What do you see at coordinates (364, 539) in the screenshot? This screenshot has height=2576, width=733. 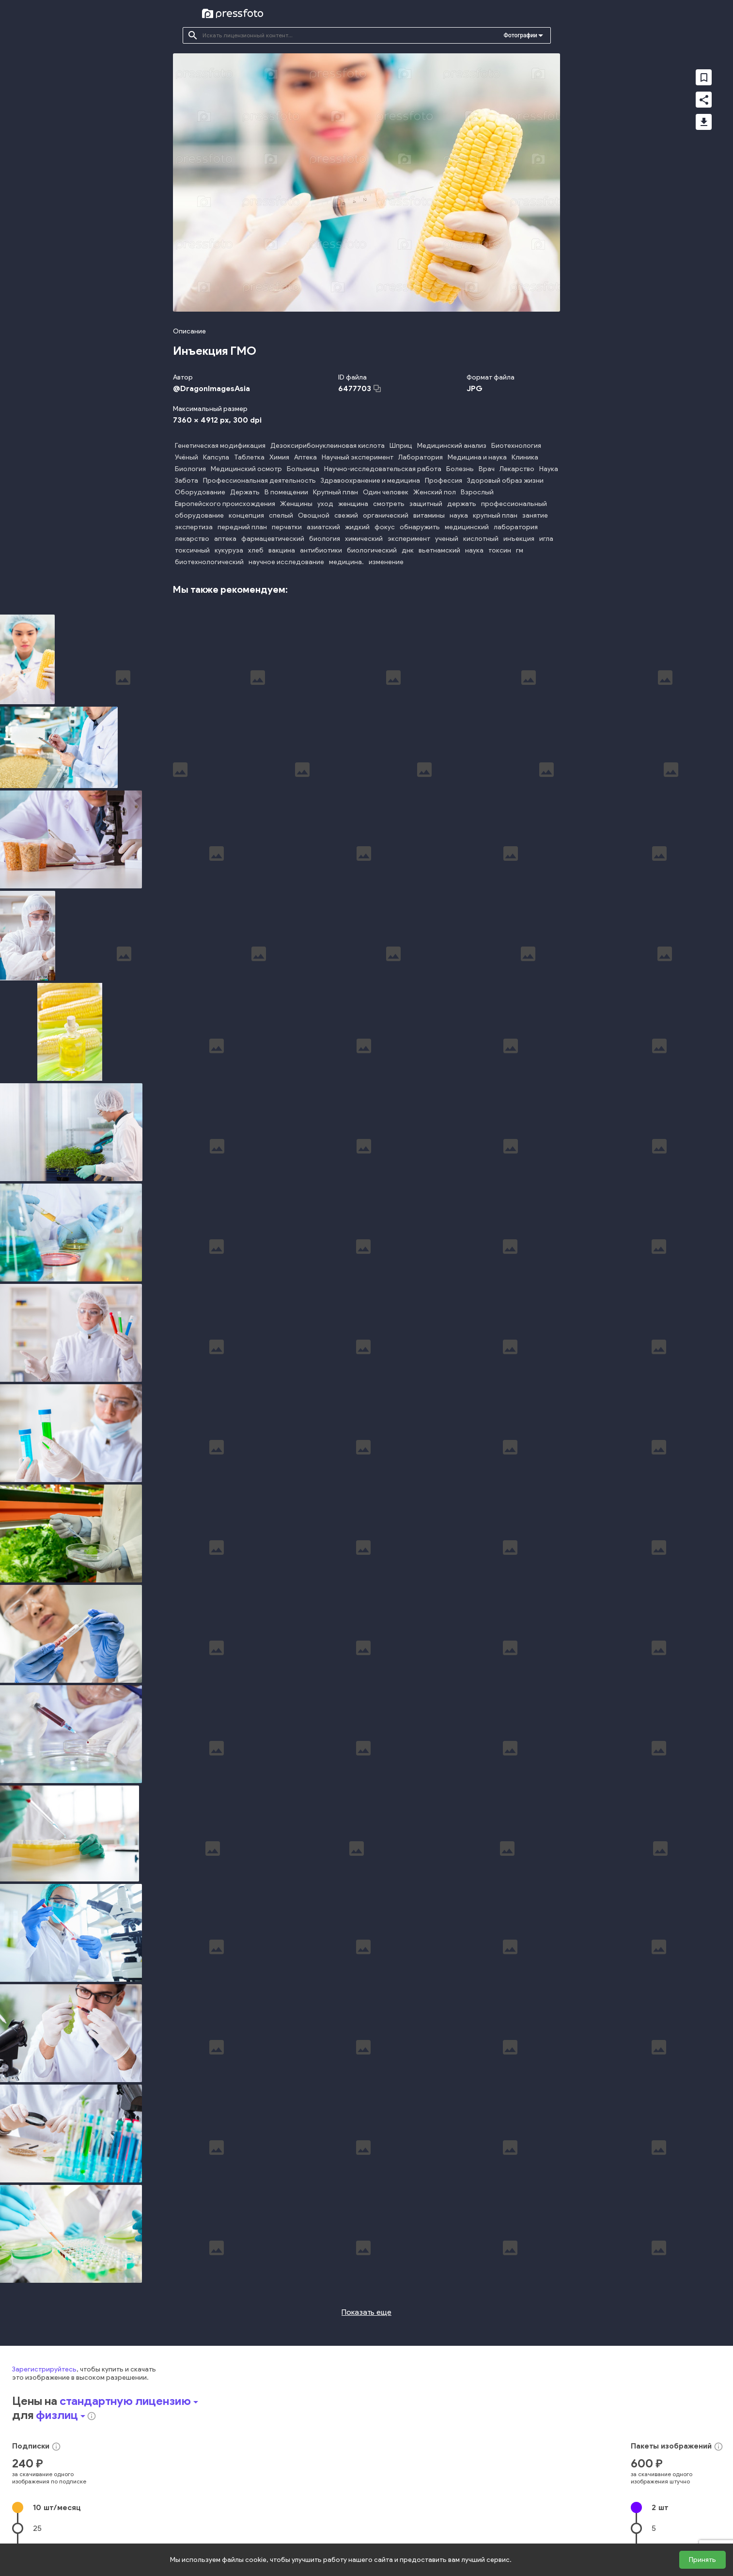 I see `химический` at bounding box center [364, 539].